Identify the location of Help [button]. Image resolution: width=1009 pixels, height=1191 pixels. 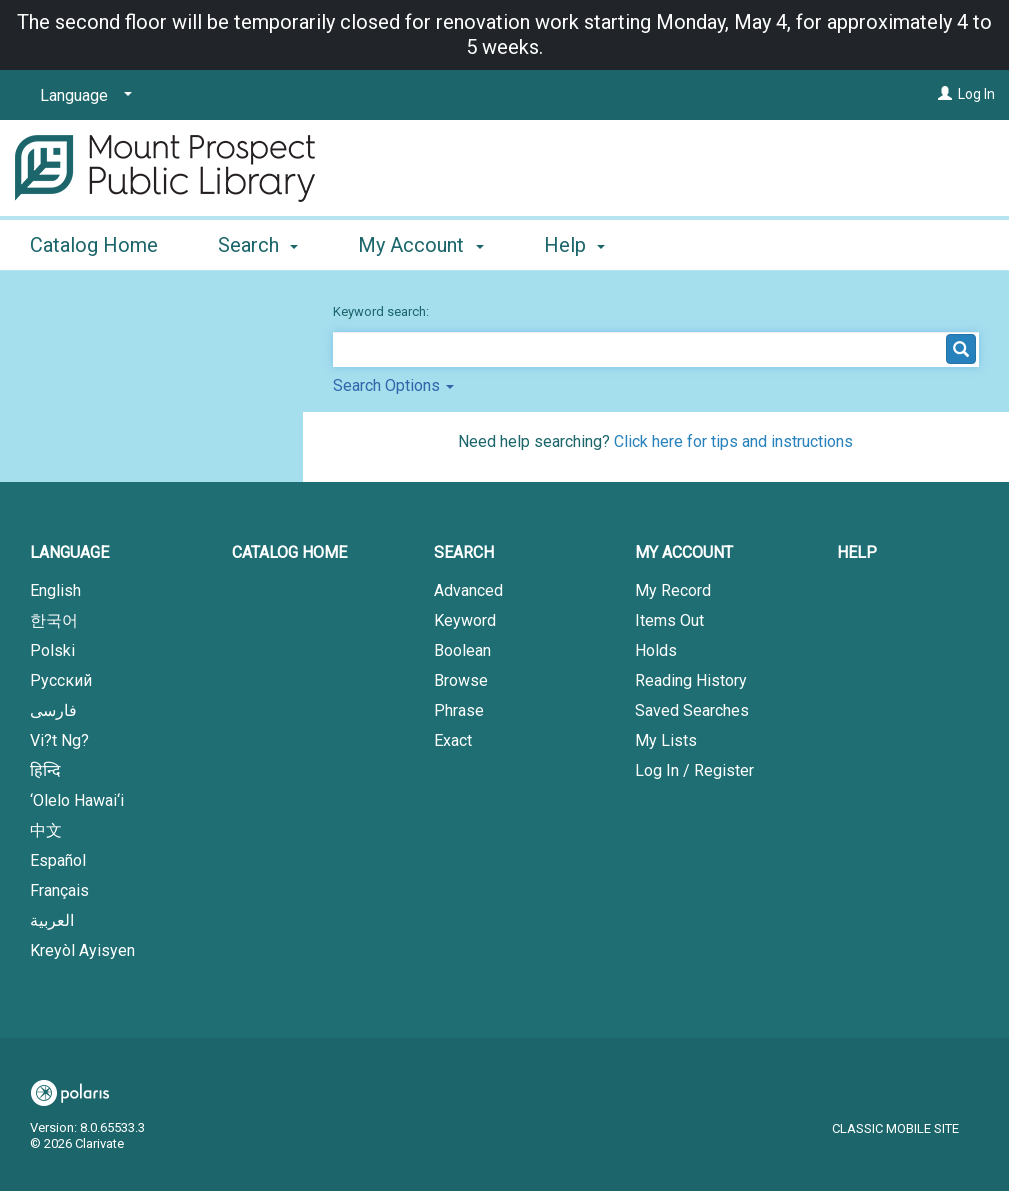
(574, 245).